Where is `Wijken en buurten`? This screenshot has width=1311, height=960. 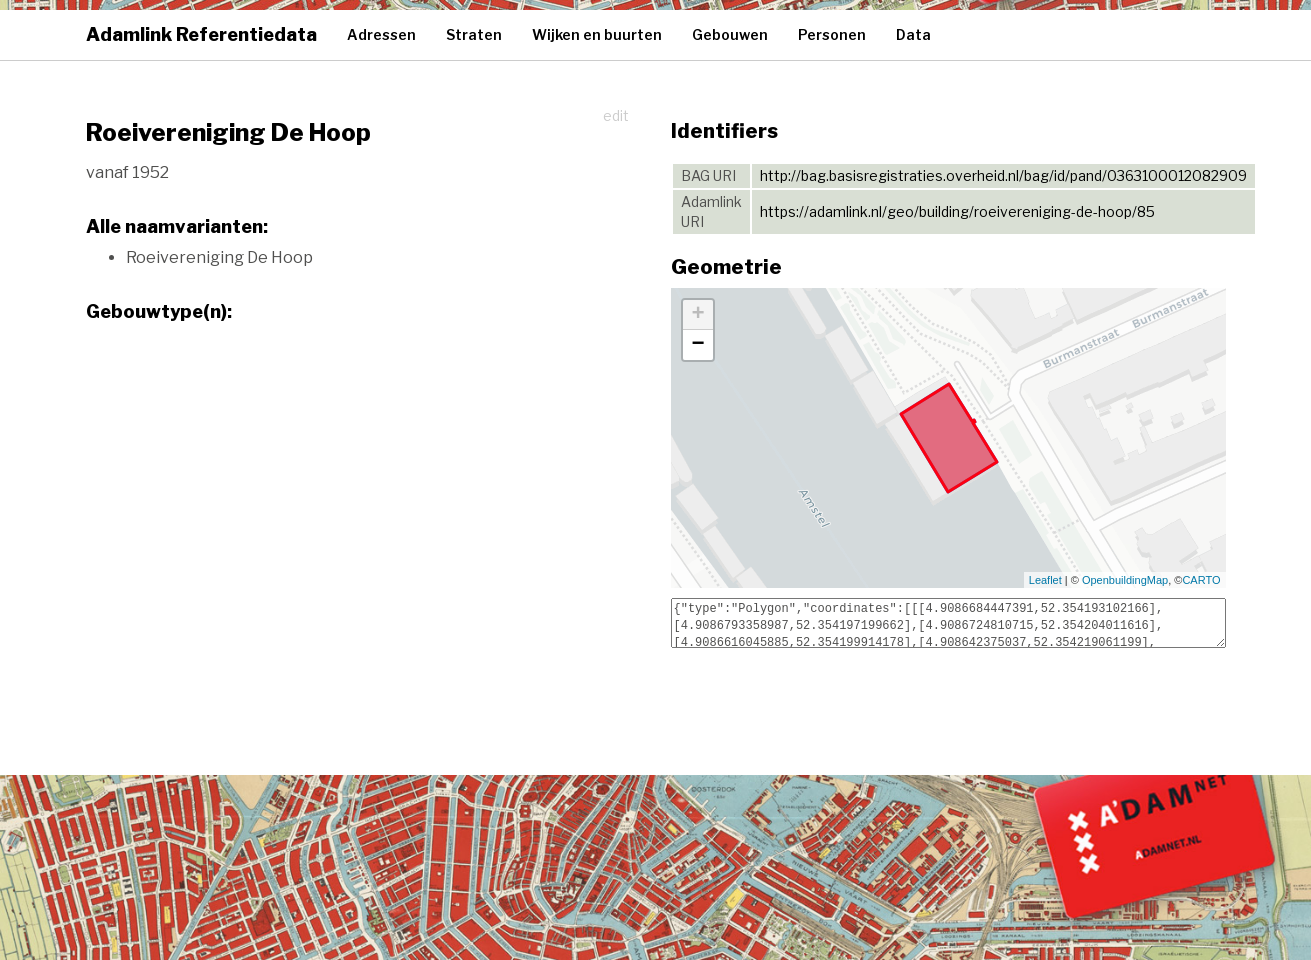
Wijken en buurten is located at coordinates (597, 34).